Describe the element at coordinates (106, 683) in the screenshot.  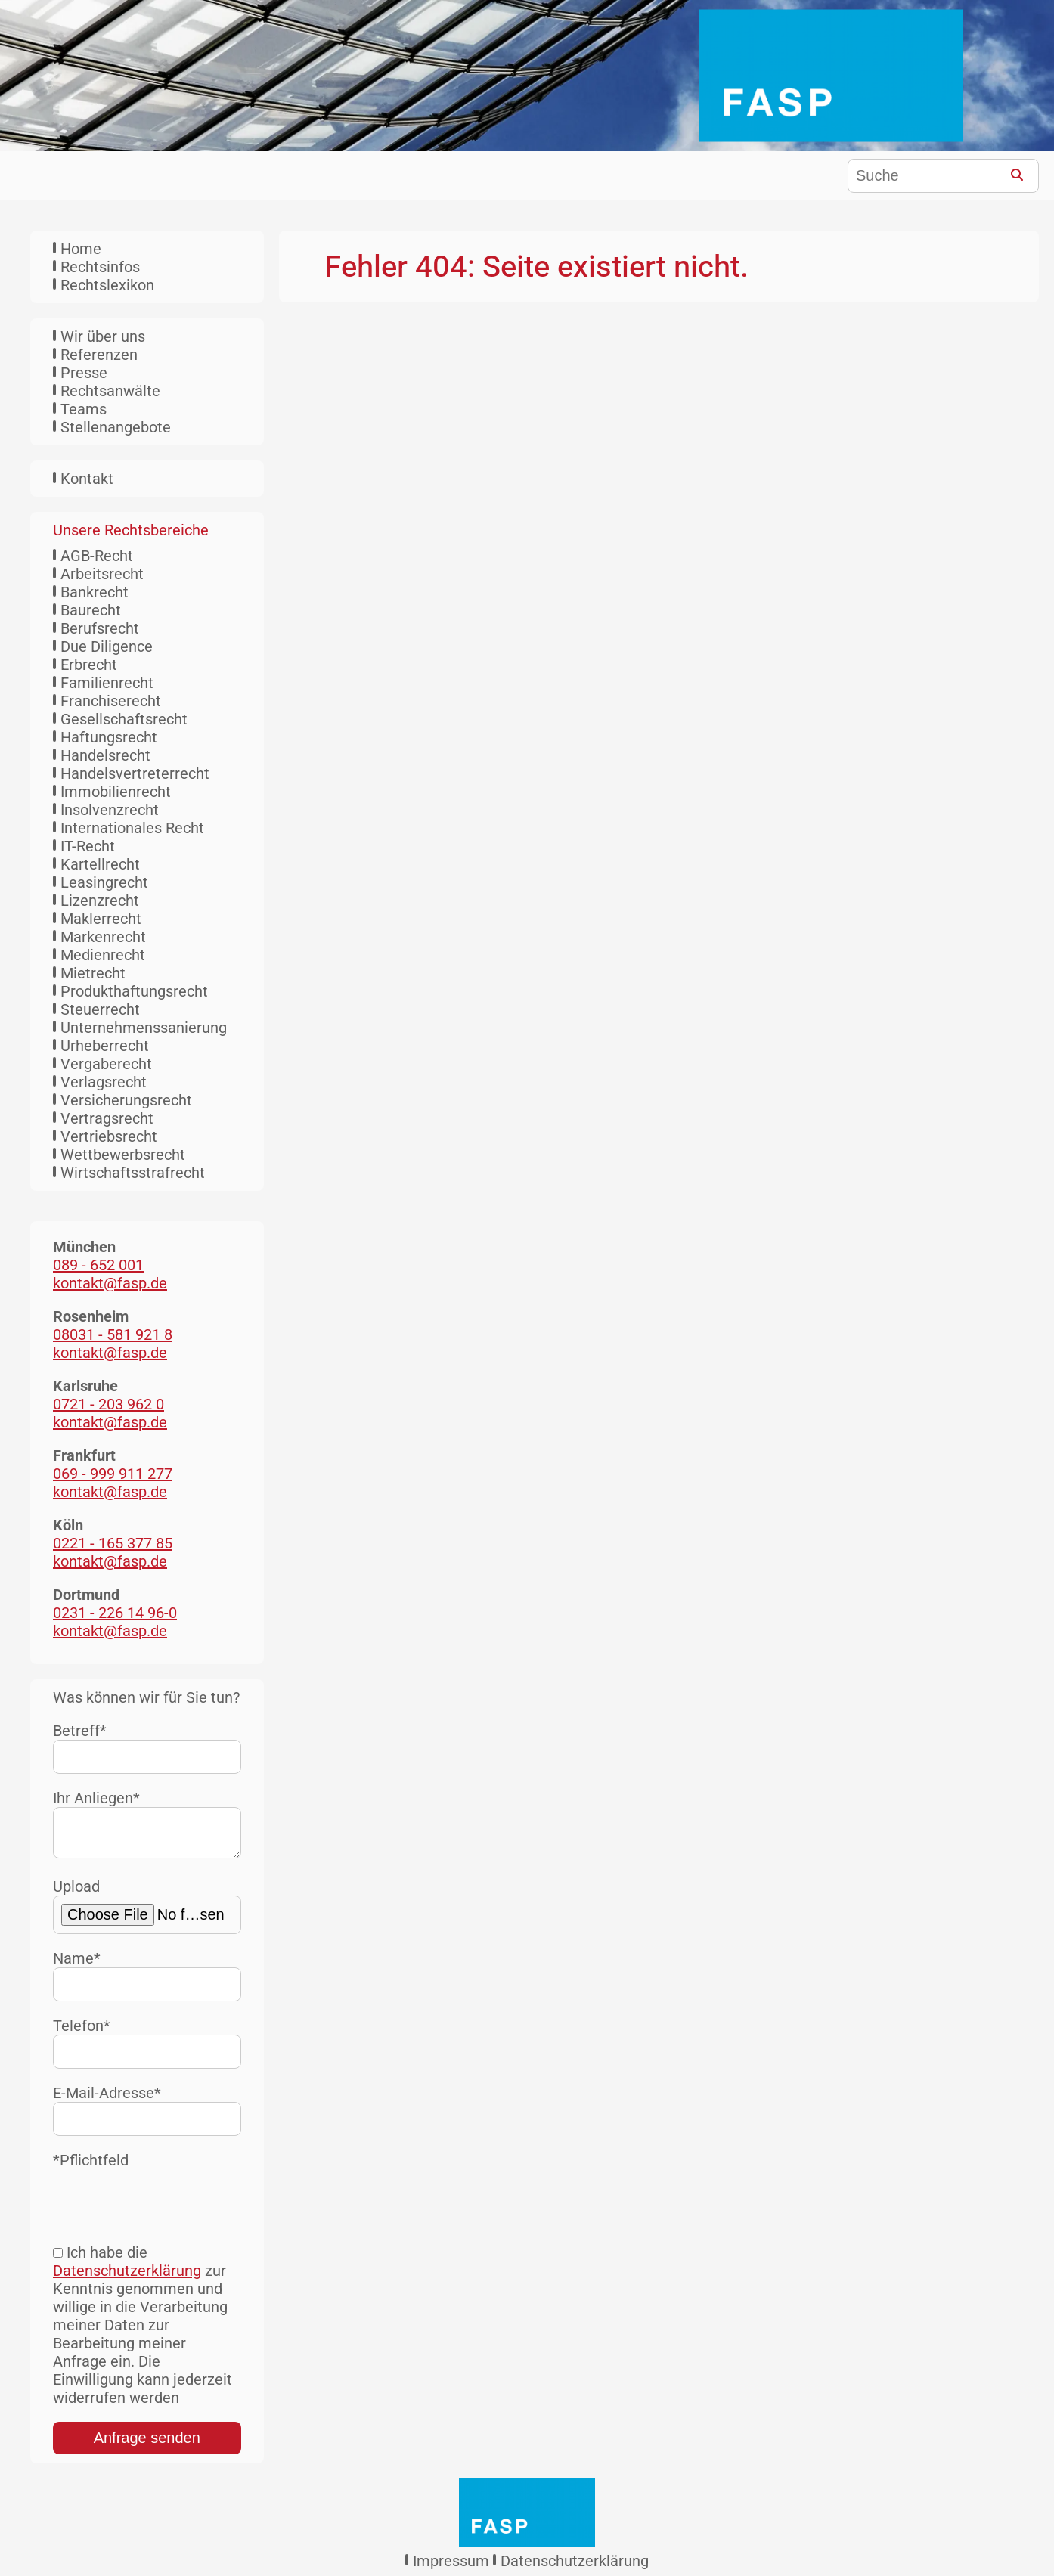
I see `Familienrecht` at that location.